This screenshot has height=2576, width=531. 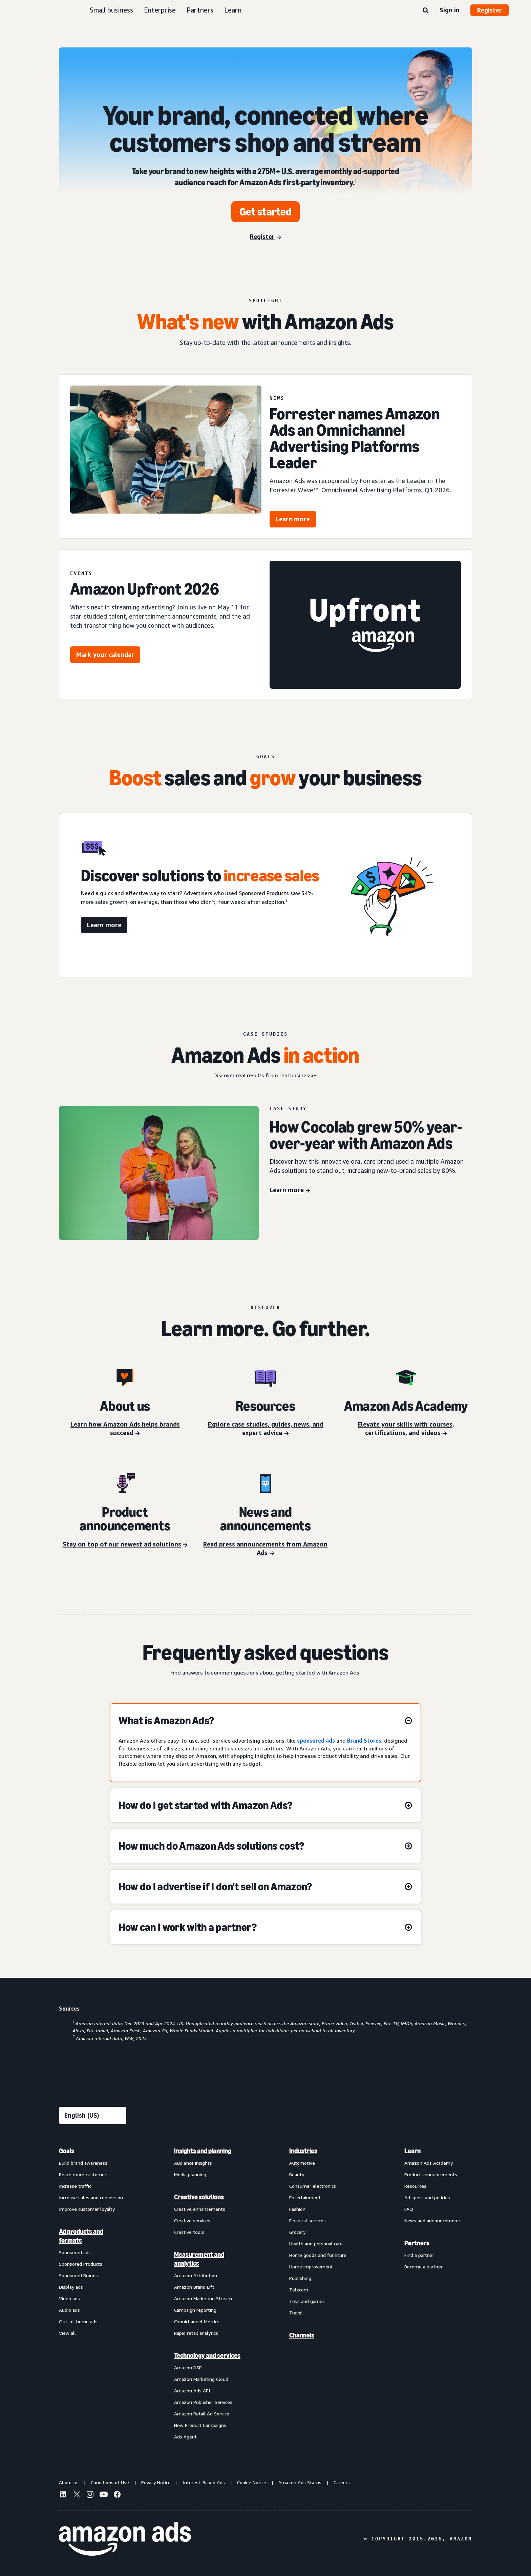 What do you see at coordinates (66, 2151) in the screenshot?
I see `Goals [menuitem]` at bounding box center [66, 2151].